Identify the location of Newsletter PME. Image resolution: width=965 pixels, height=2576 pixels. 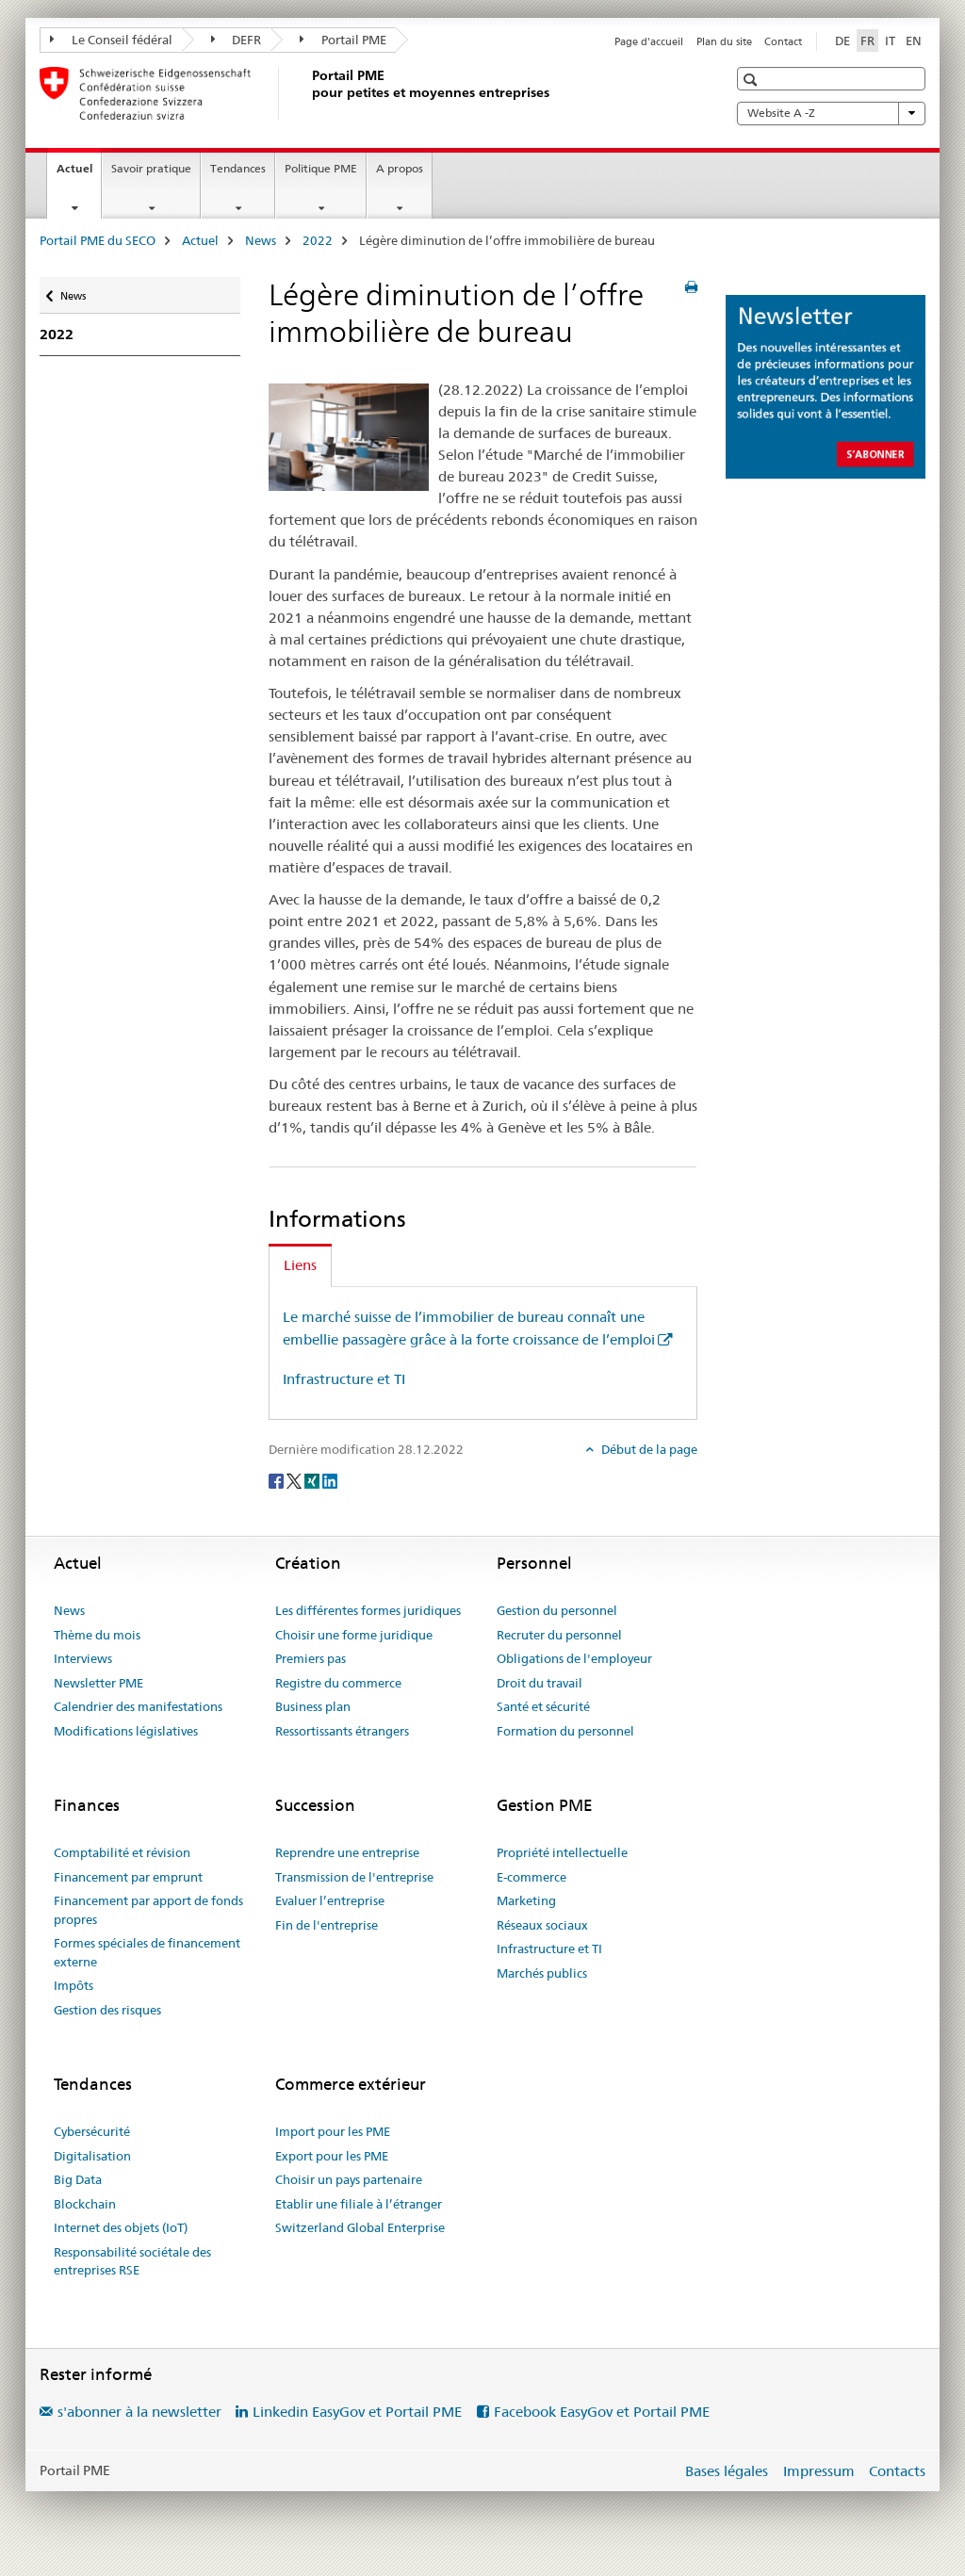
(98, 1682).